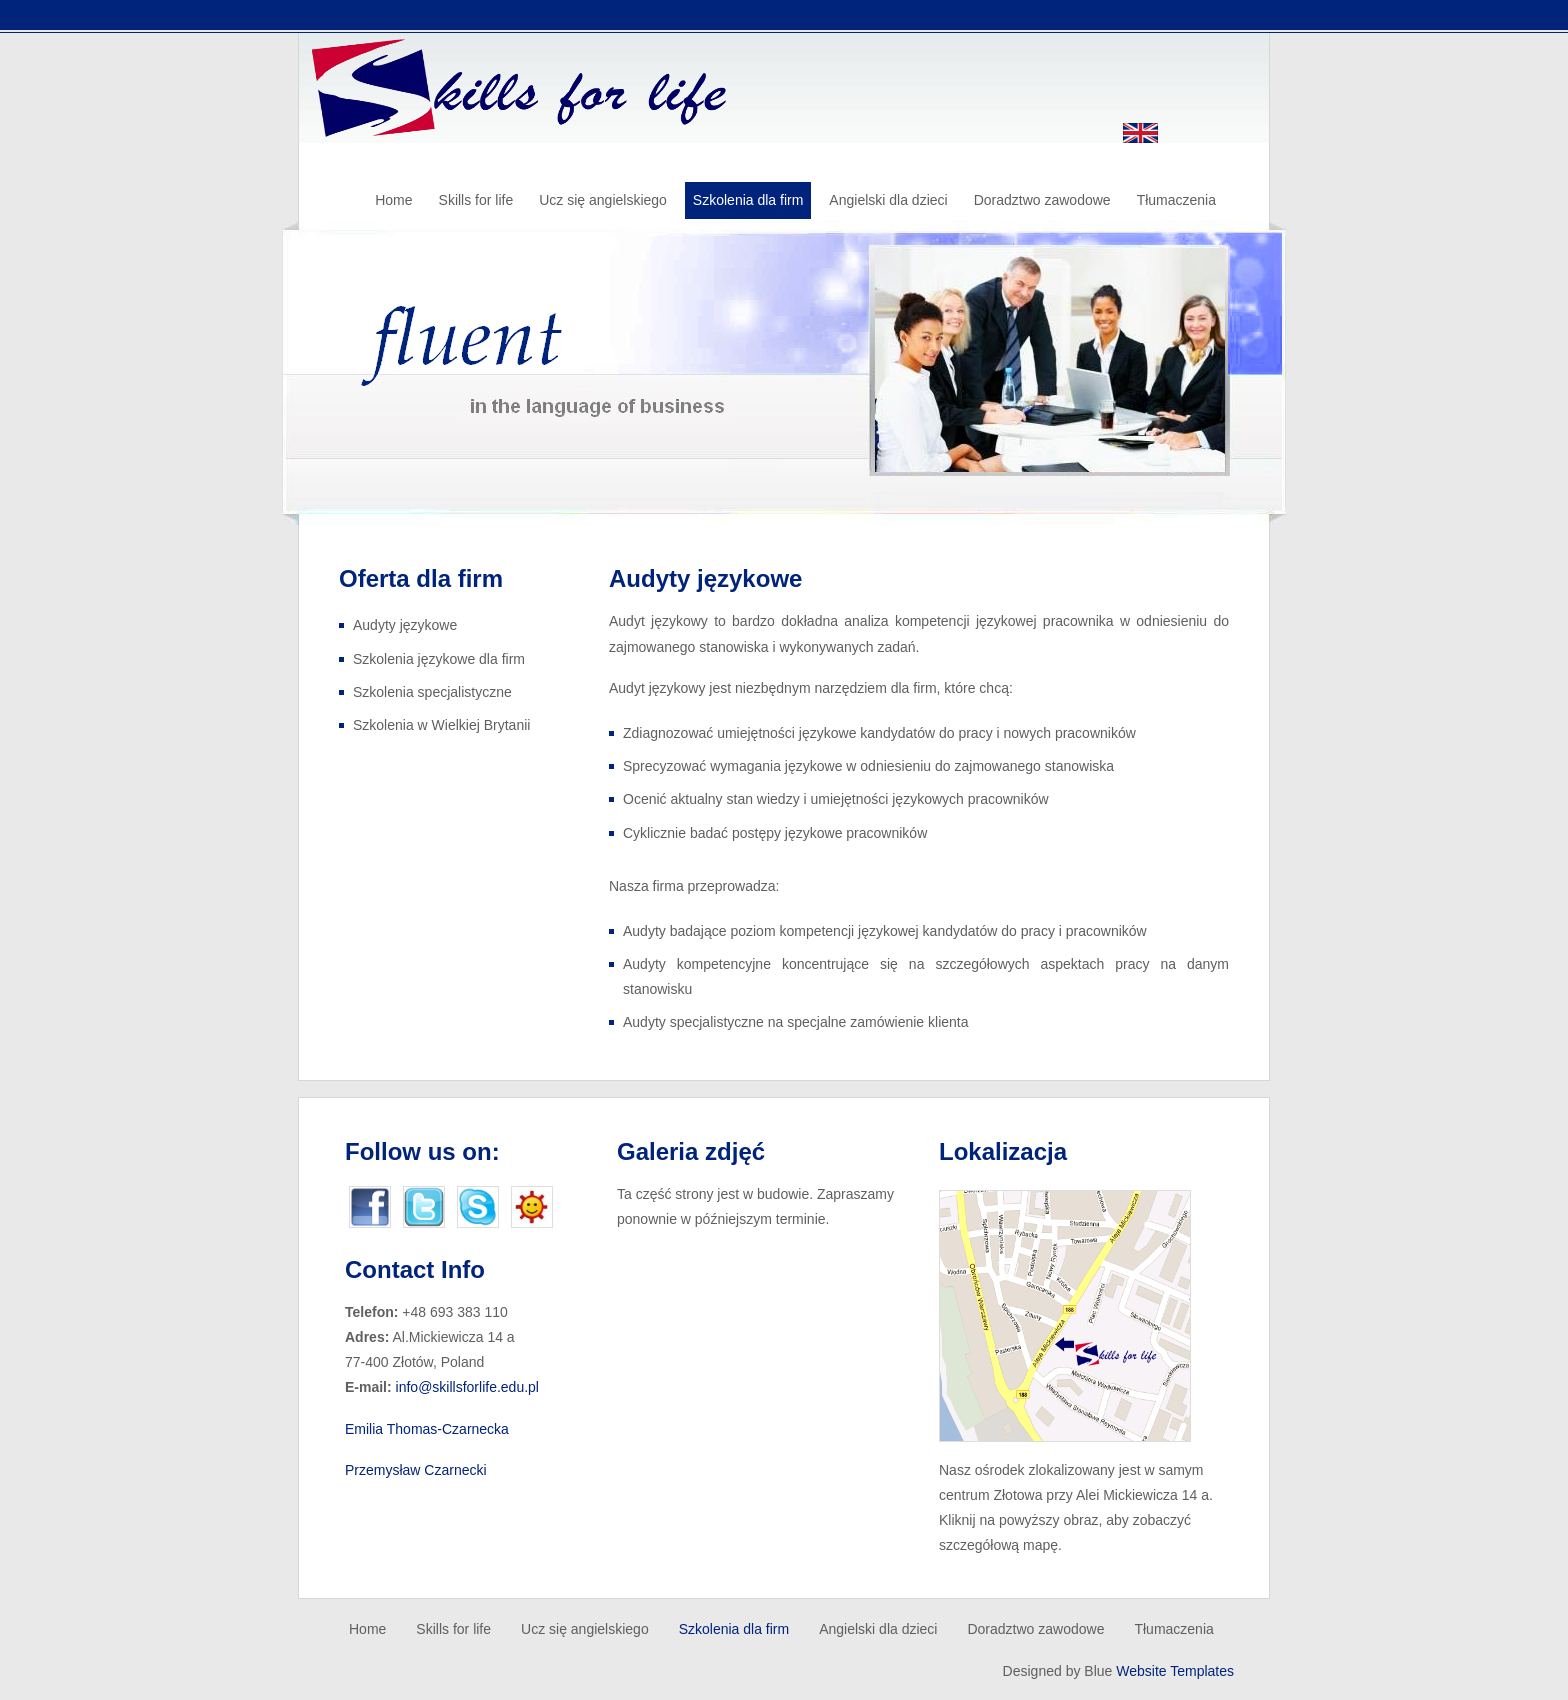  I want to click on Tłumaczenia, so click(1176, 200).